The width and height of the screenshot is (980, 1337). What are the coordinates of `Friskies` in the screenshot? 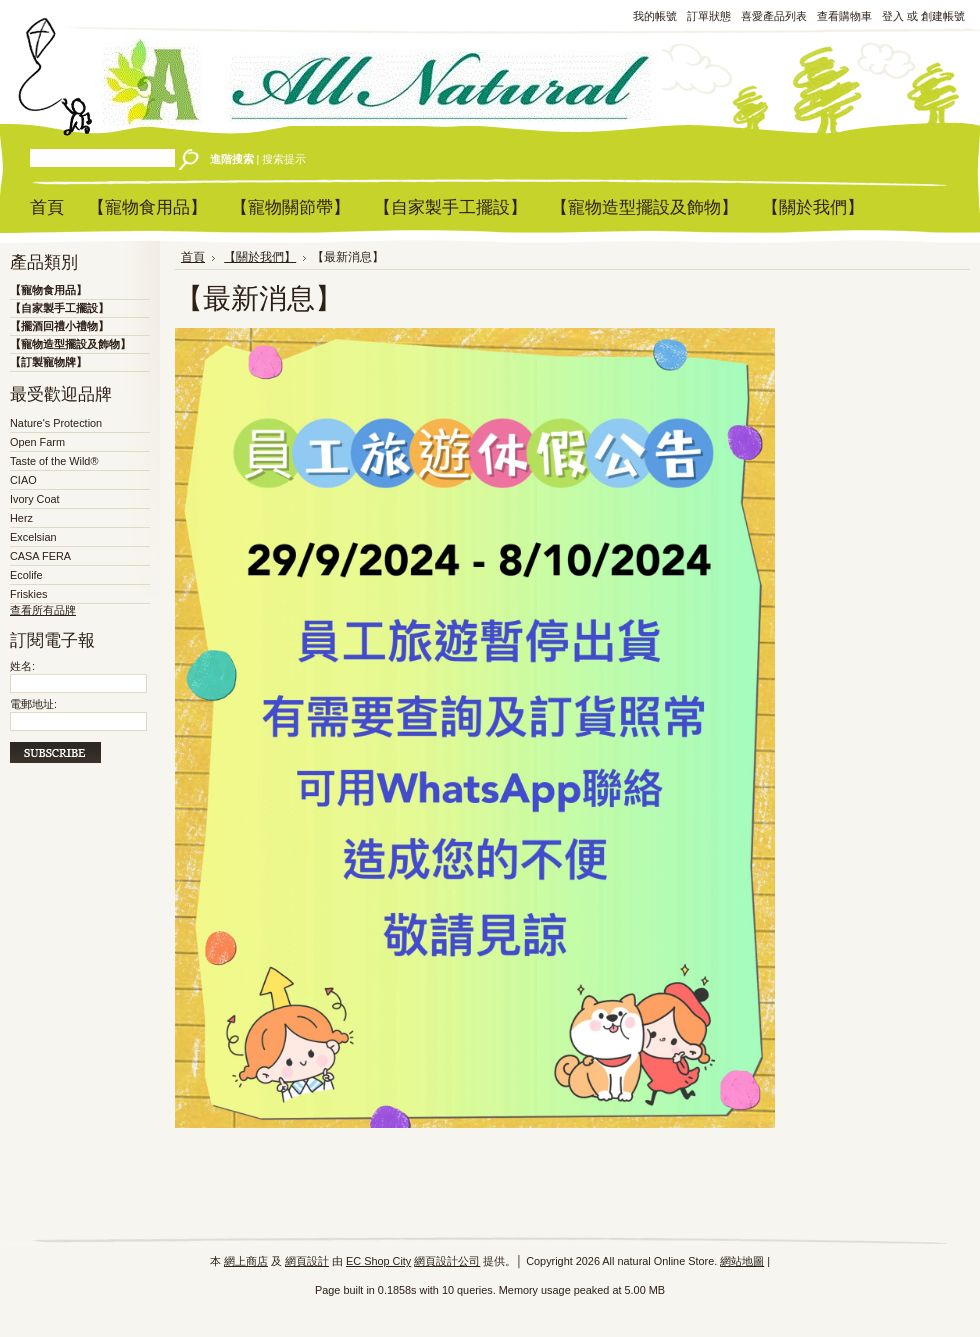 It's located at (28, 594).